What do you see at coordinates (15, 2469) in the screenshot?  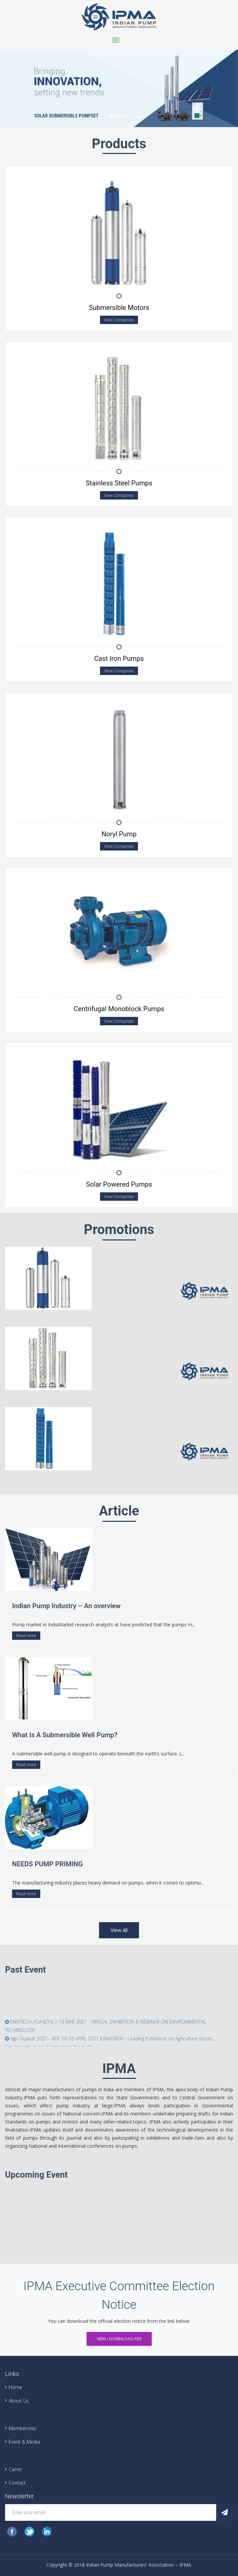 I see `Carrer` at bounding box center [15, 2469].